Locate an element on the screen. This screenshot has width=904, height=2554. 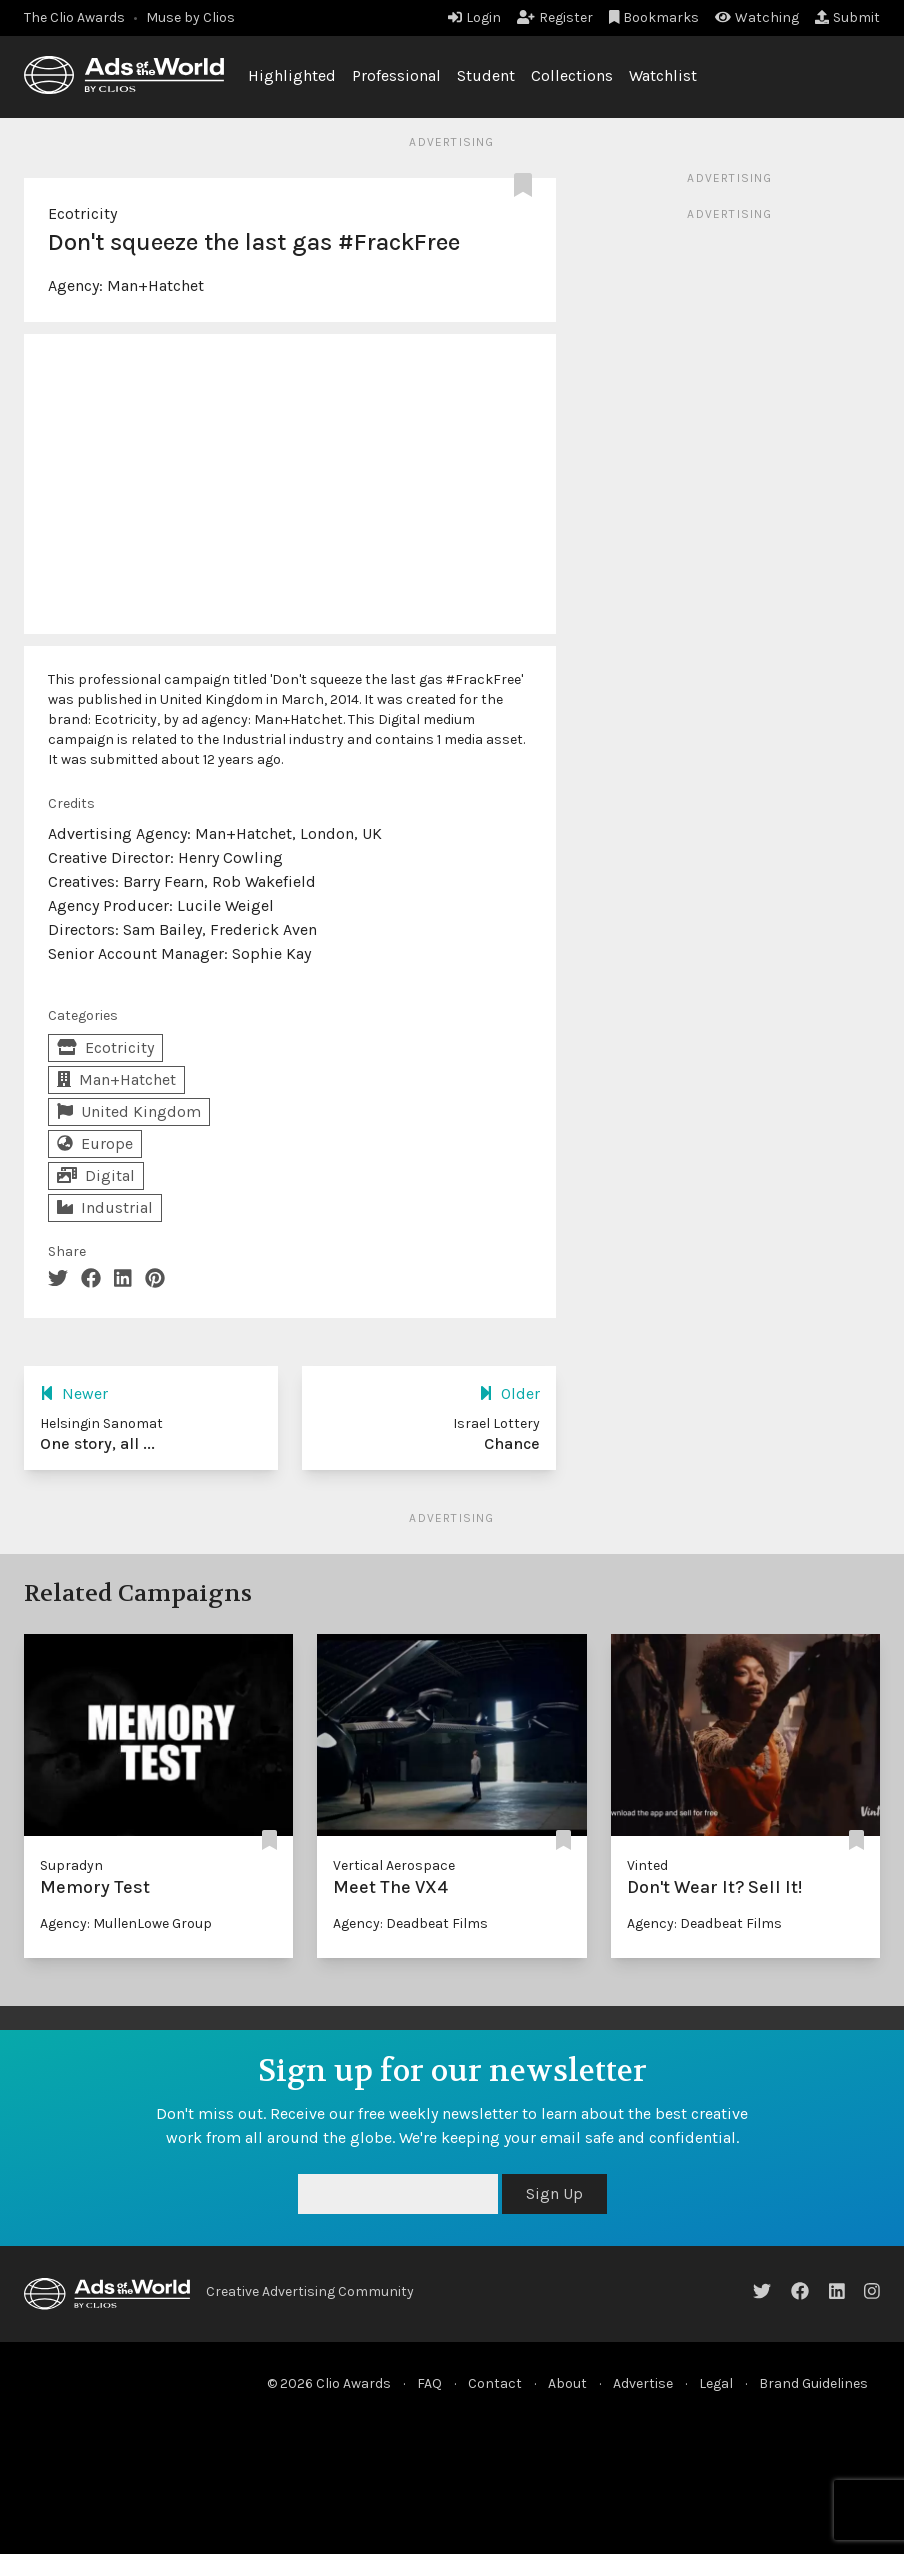
Agency: MullenLowe Group is located at coordinates (126, 1923).